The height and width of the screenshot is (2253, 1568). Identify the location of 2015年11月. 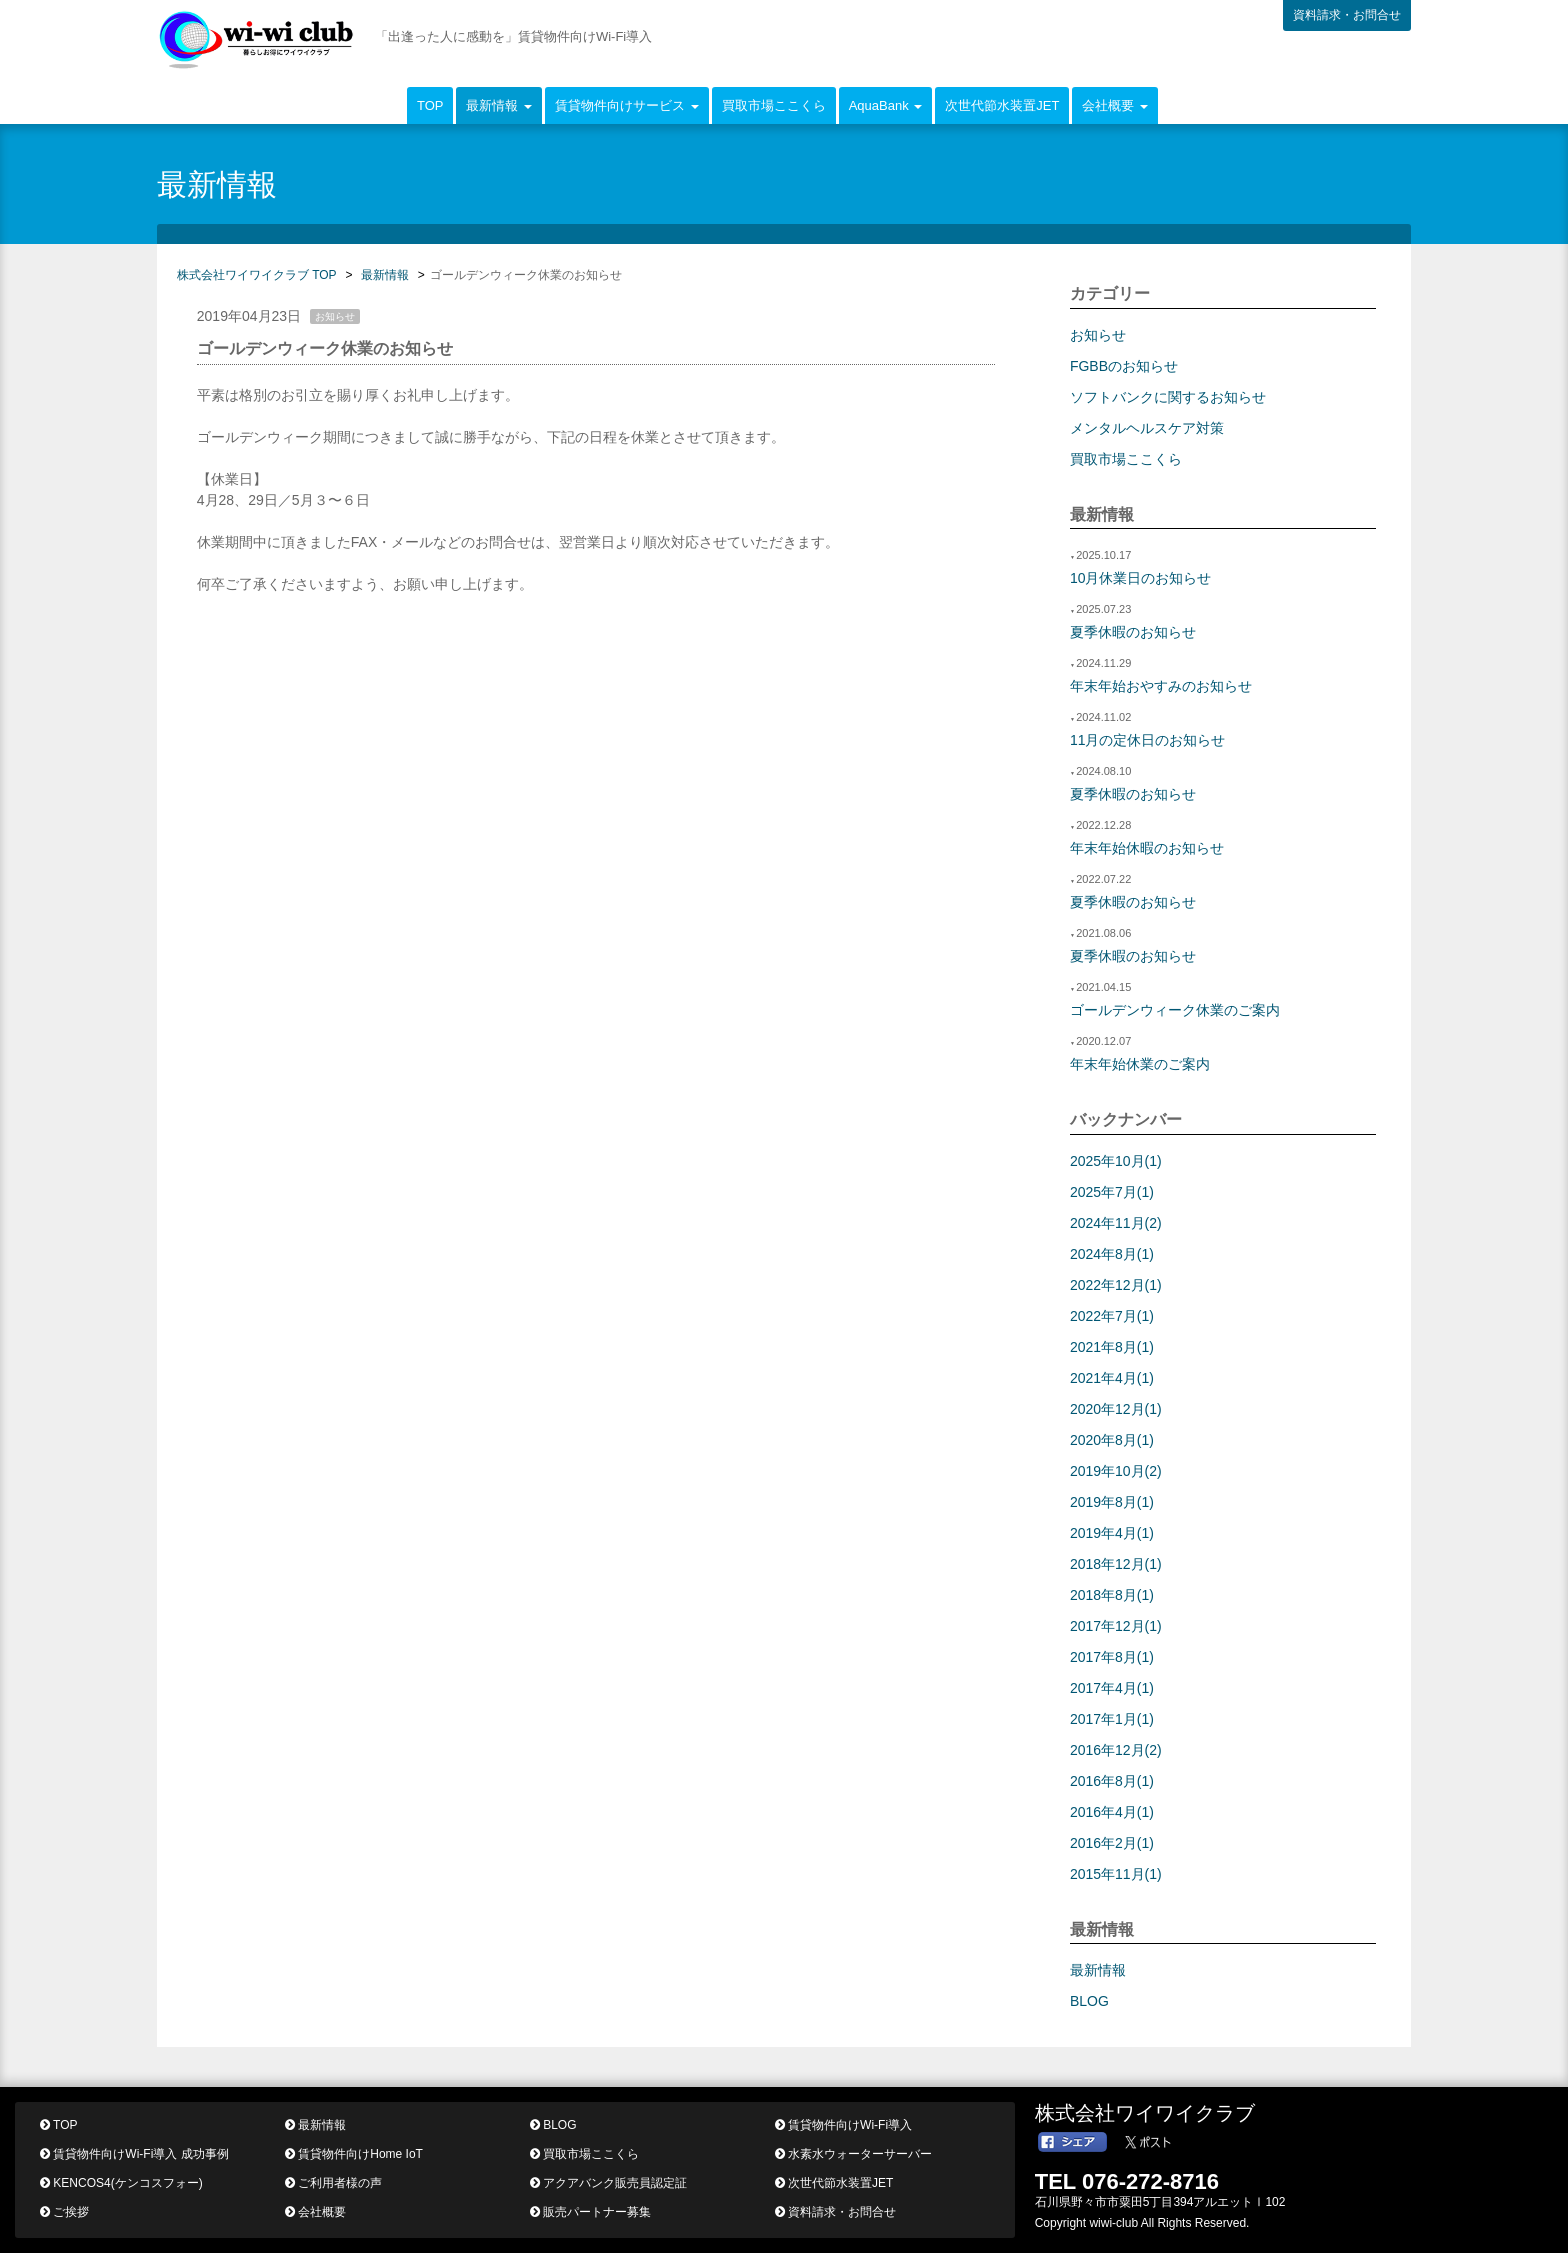
(1116, 1874).